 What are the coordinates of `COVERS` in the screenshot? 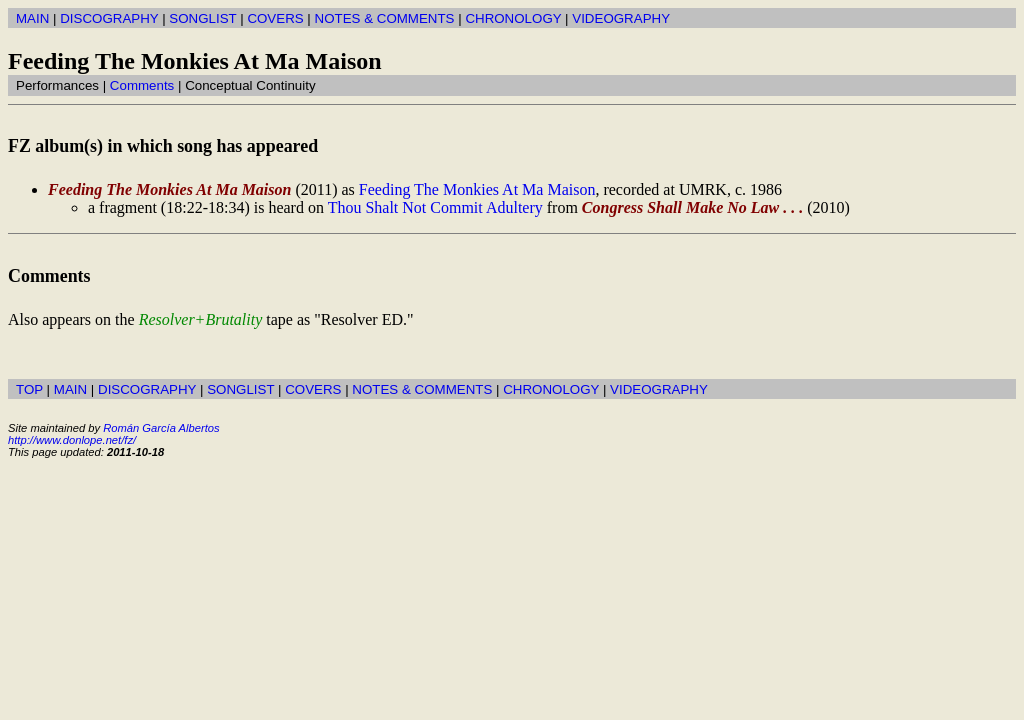 It's located at (275, 18).